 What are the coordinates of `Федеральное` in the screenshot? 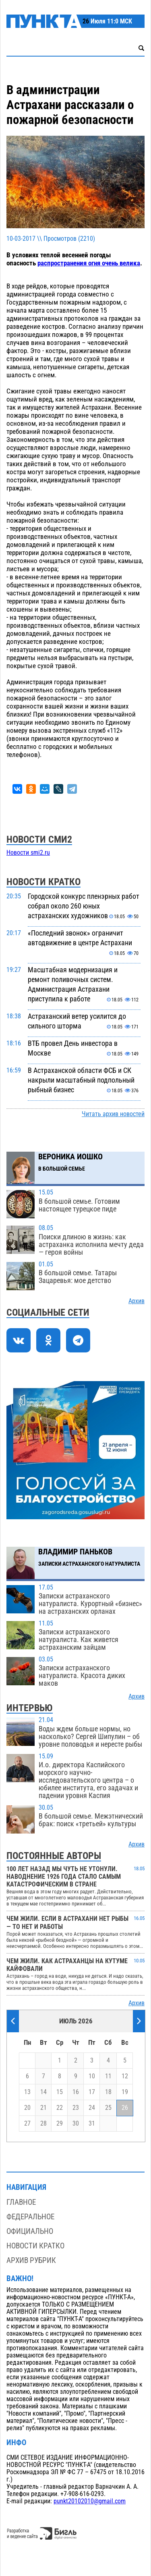 It's located at (30, 2216).